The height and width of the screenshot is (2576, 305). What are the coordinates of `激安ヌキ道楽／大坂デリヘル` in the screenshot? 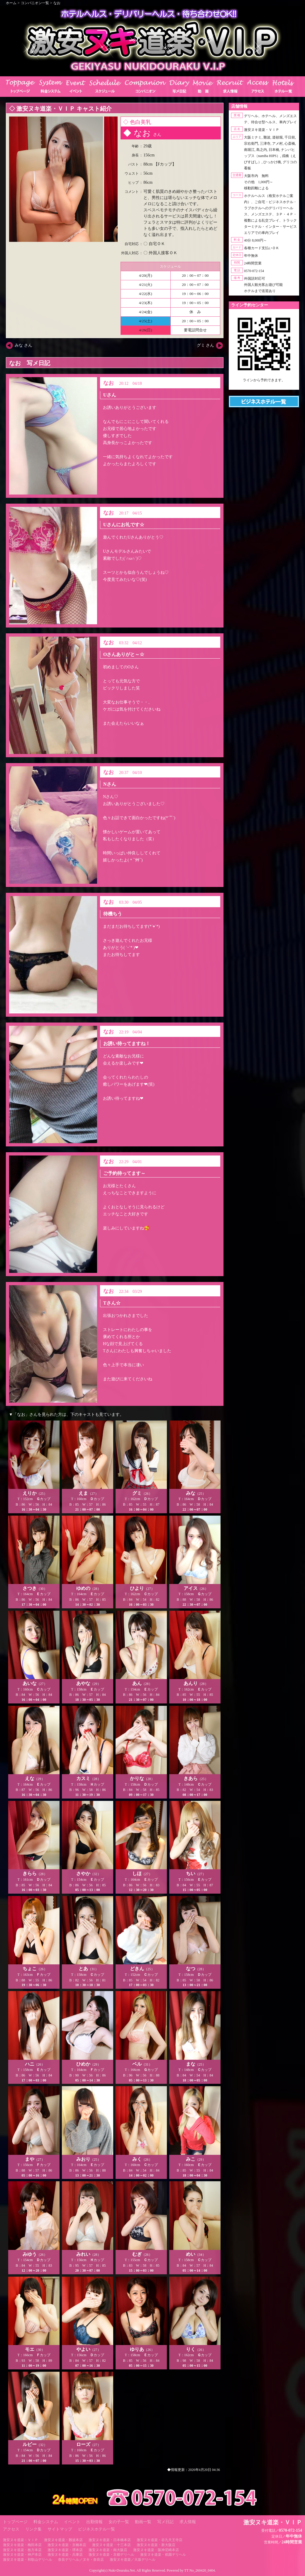 It's located at (132, 2560).